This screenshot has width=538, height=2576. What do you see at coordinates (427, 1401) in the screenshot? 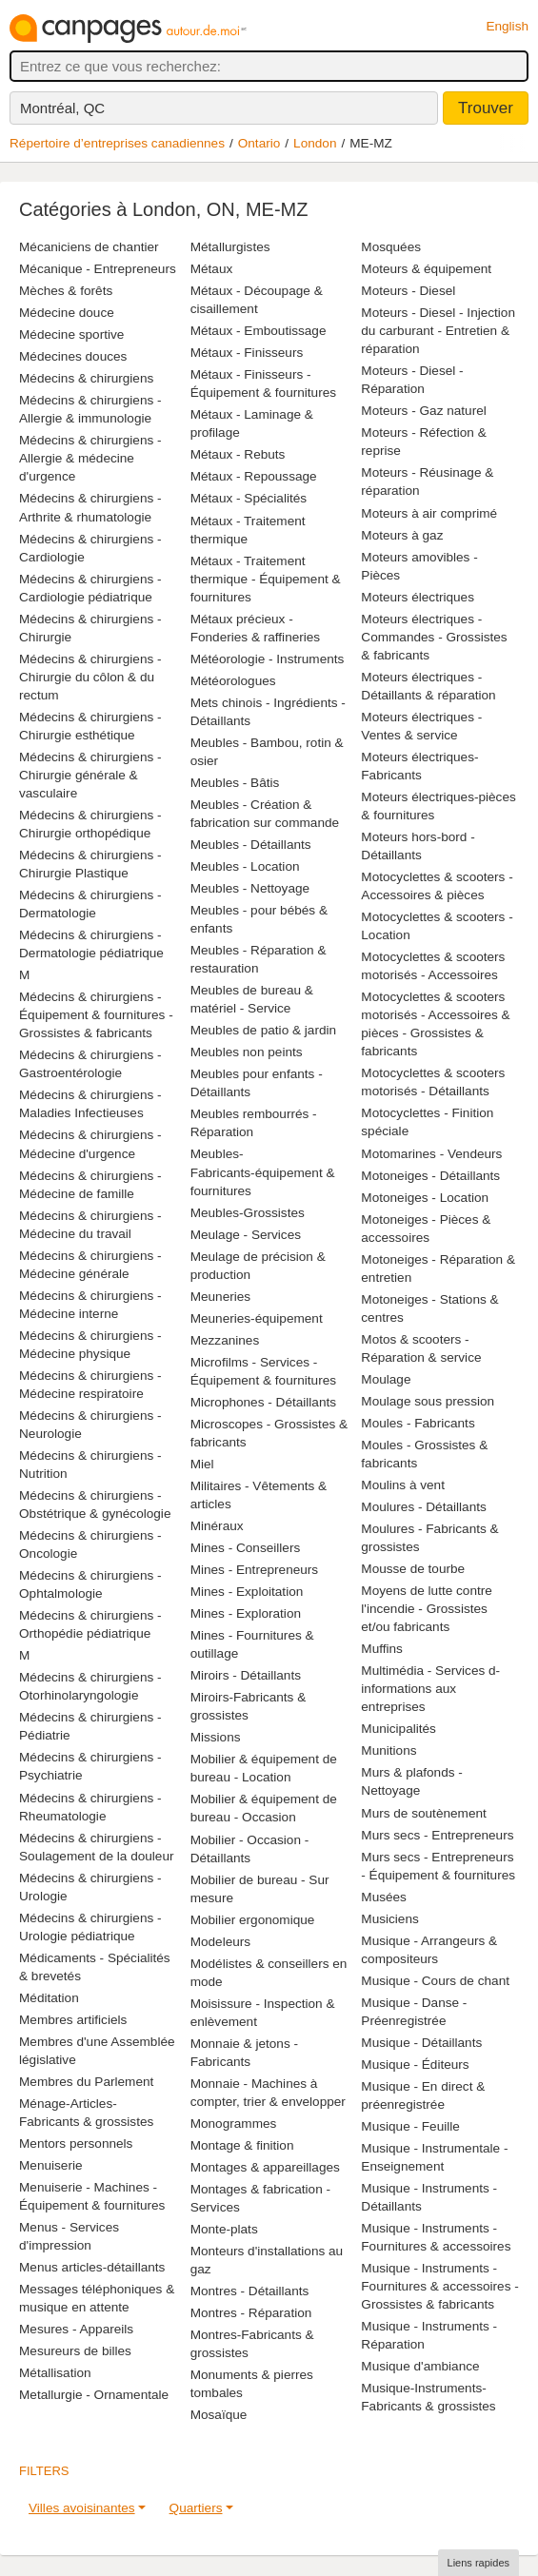
I see `Moulage sous pression` at bounding box center [427, 1401].